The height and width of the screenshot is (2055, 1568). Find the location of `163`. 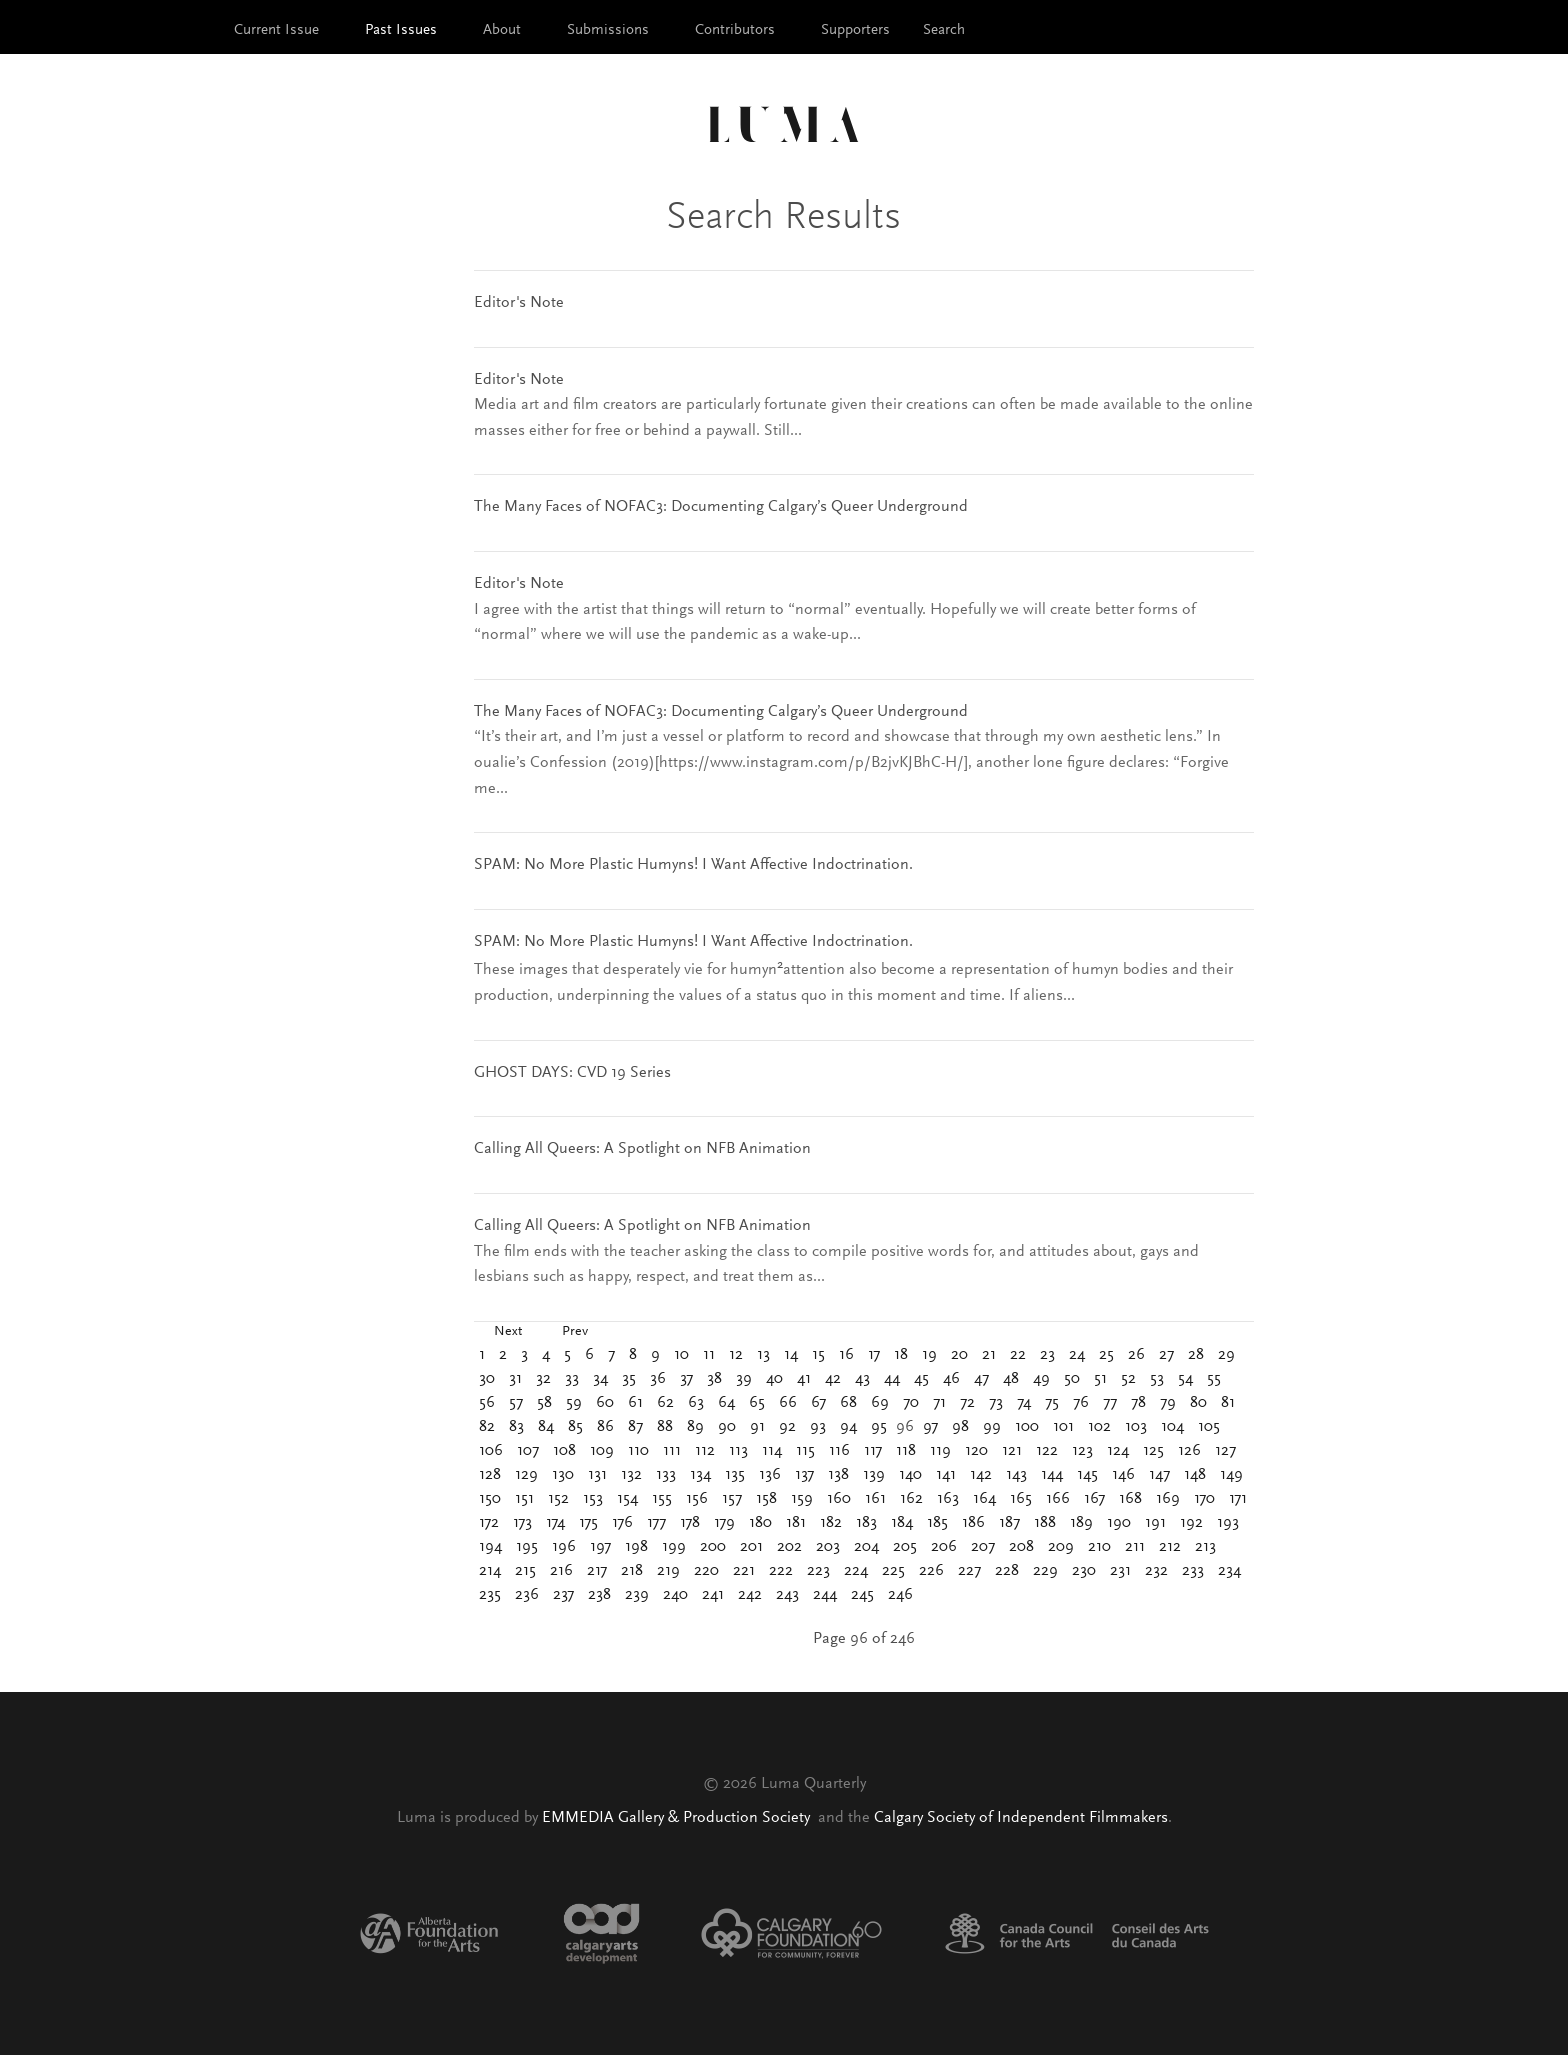

163 is located at coordinates (948, 1499).